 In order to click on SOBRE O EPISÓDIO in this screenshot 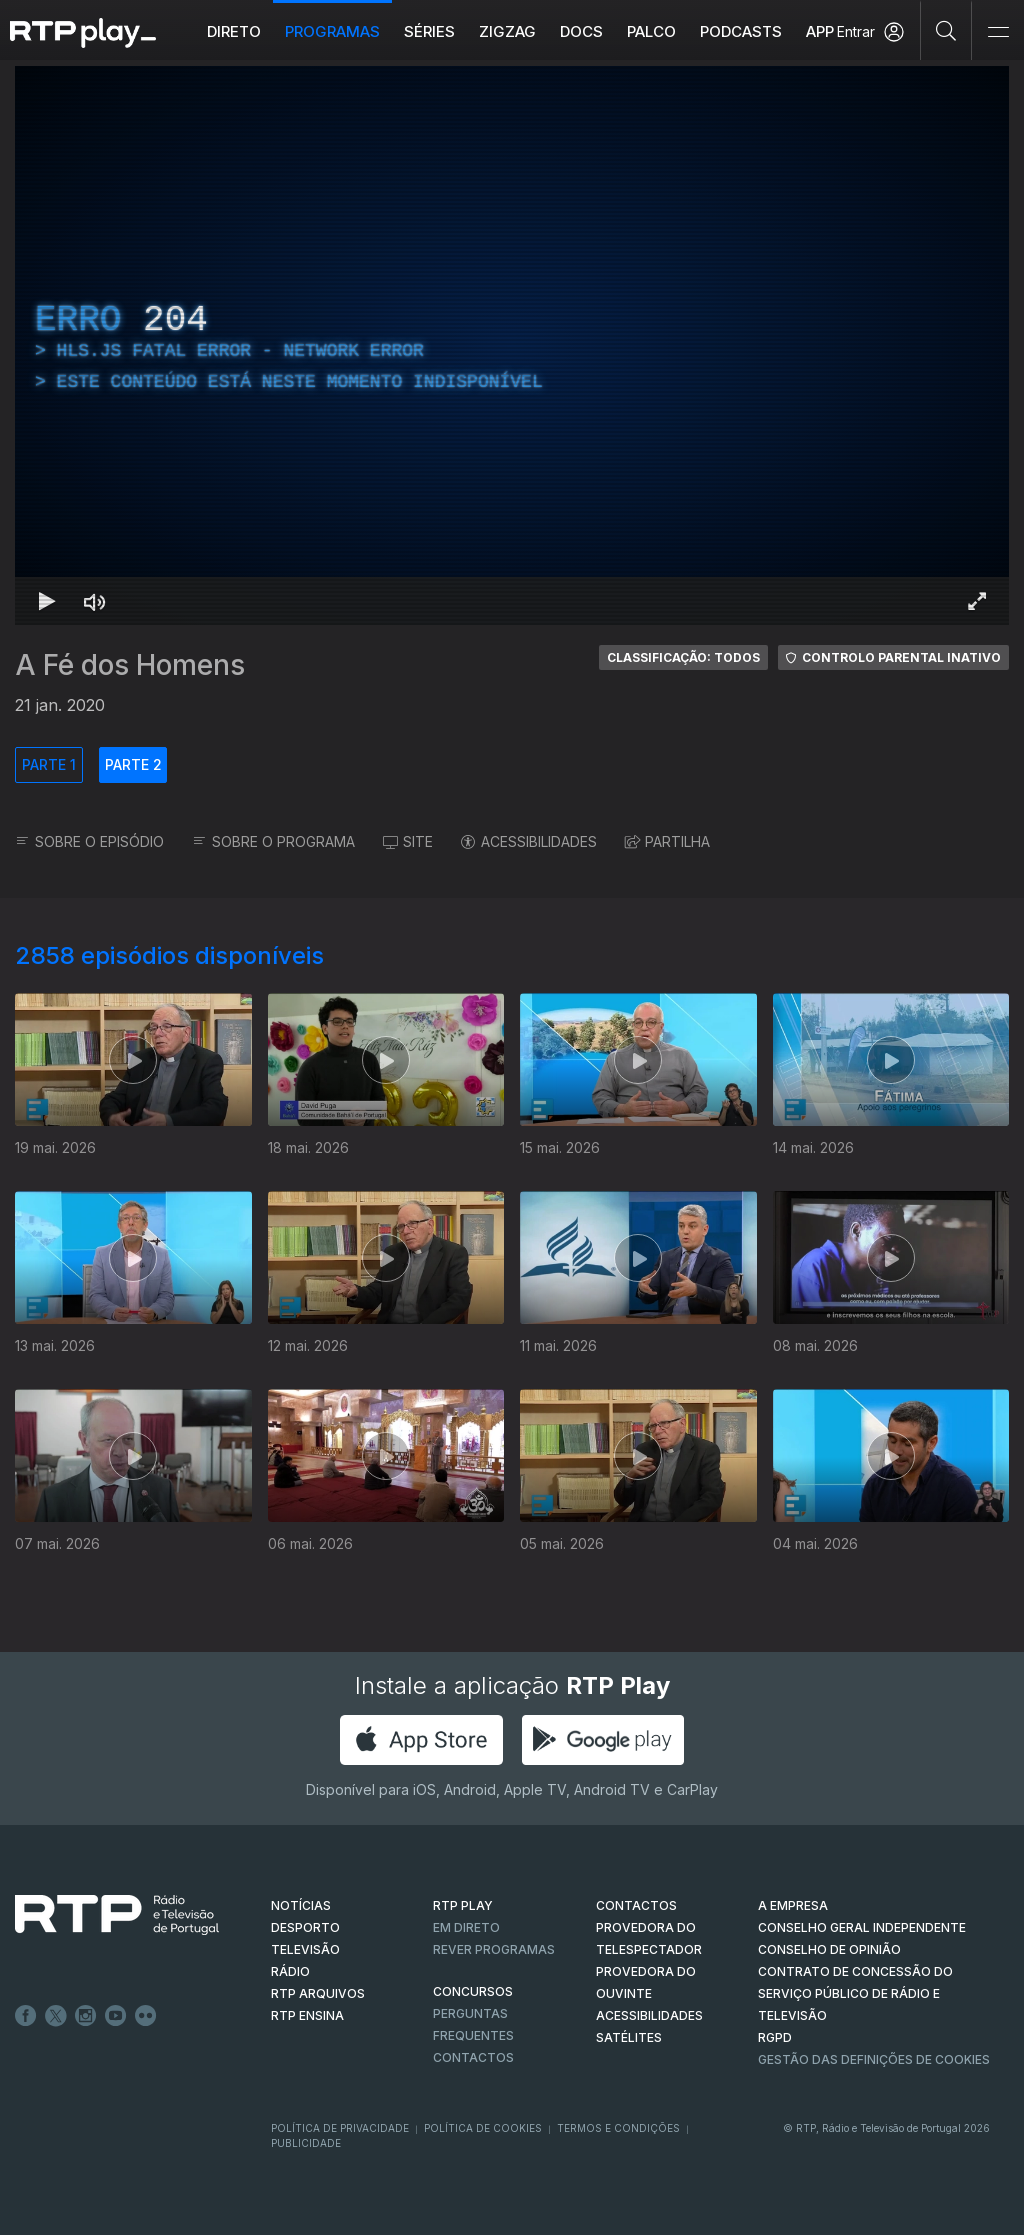, I will do `click(89, 841)`.